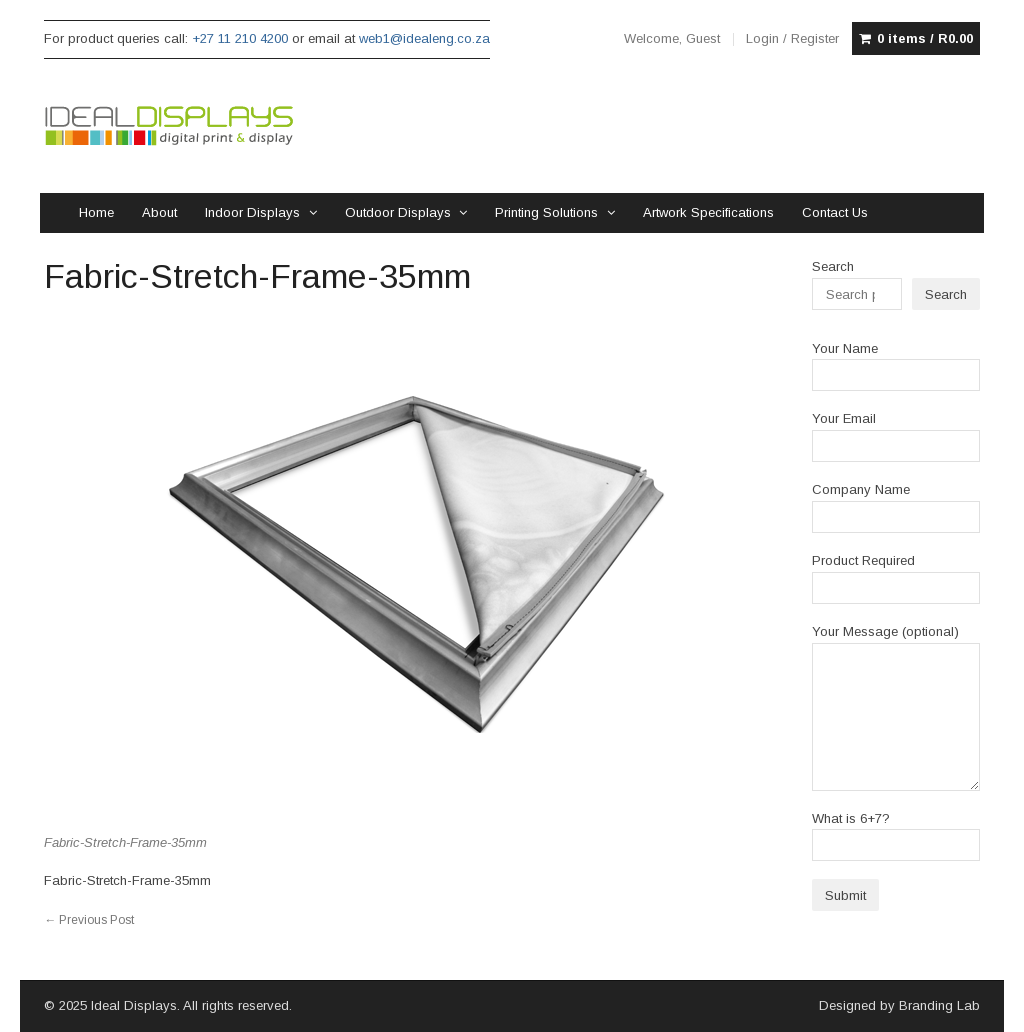 The image size is (1024, 1032). What do you see at coordinates (96, 212) in the screenshot?
I see `Home` at bounding box center [96, 212].